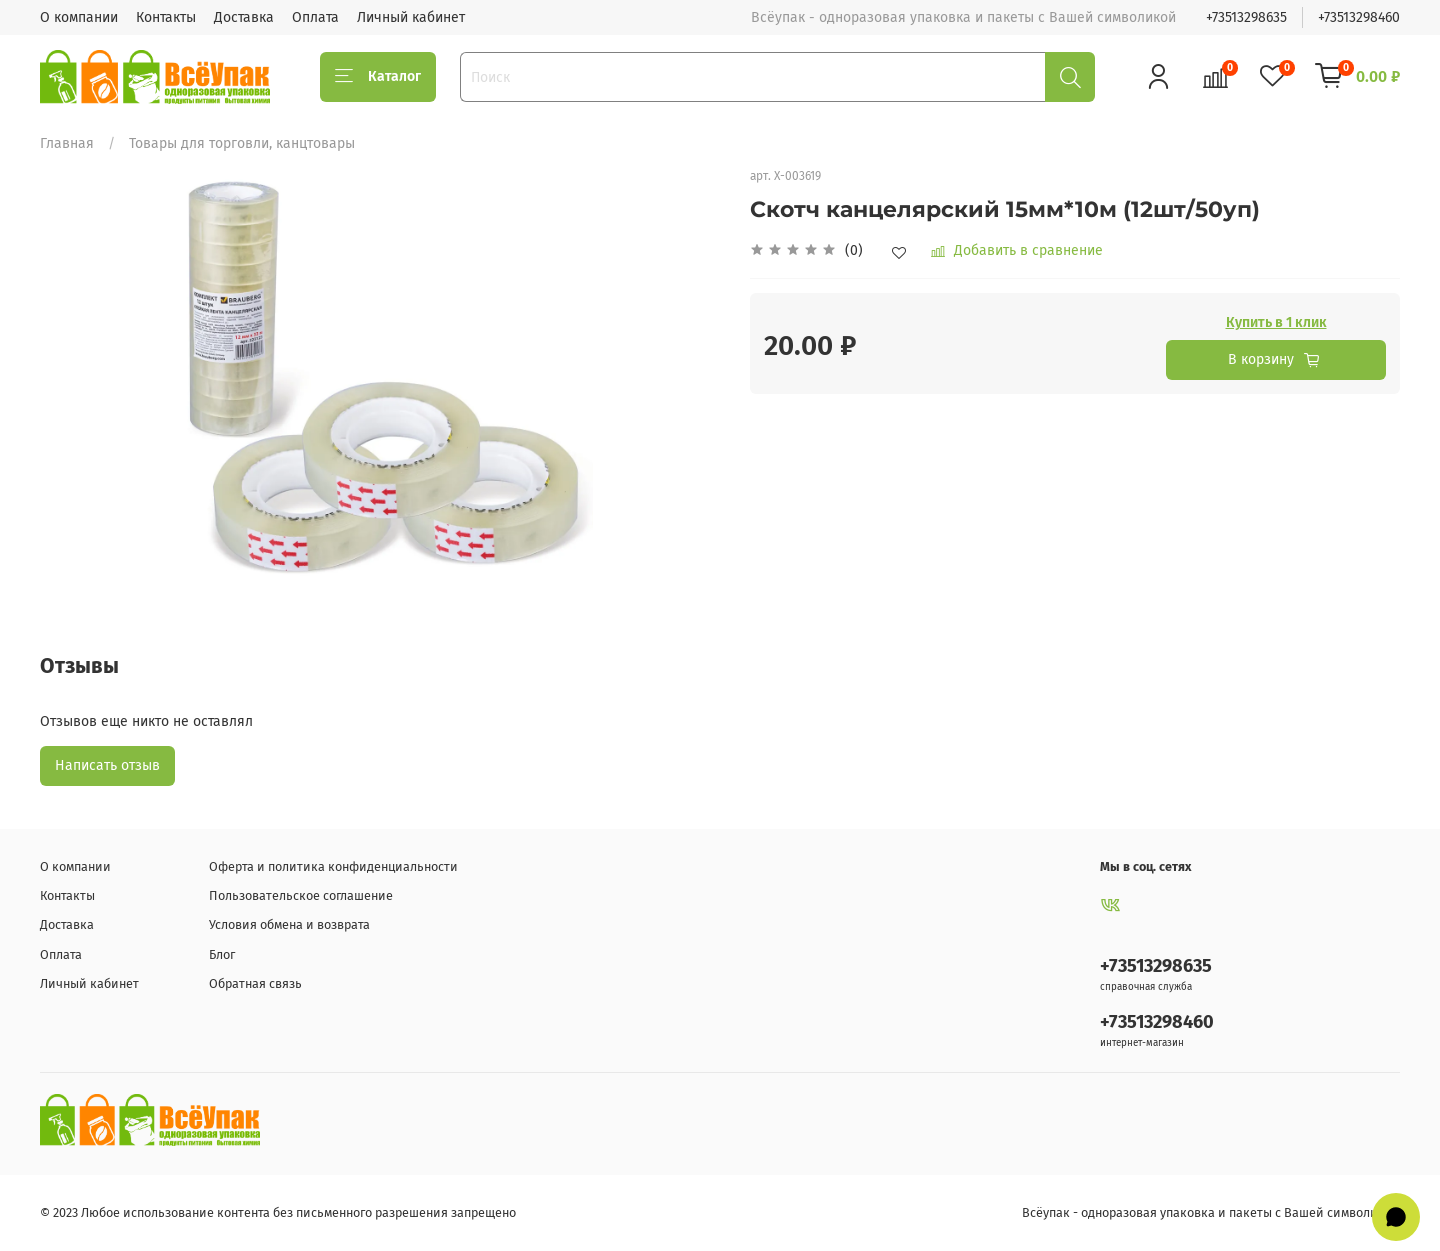 The image size is (1440, 1251). I want to click on Написать отзыв, so click(107, 765).